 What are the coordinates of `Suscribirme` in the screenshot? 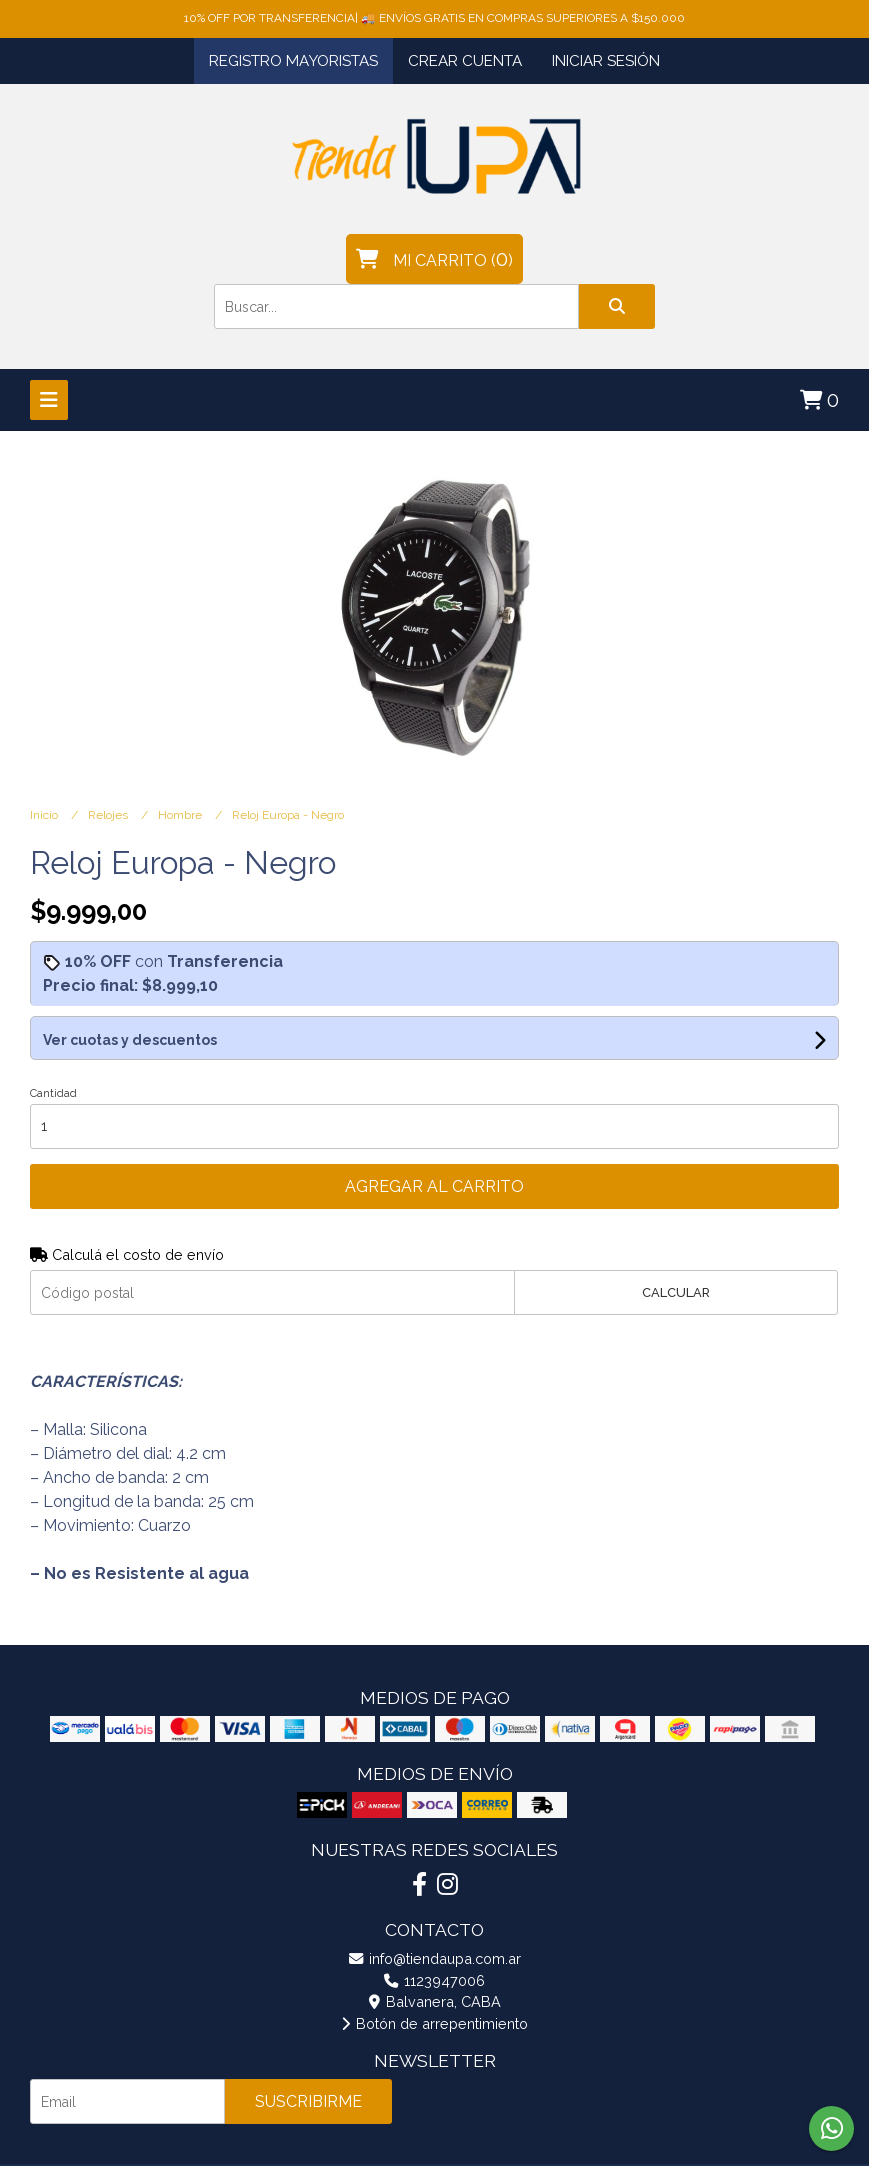 It's located at (308, 2101).